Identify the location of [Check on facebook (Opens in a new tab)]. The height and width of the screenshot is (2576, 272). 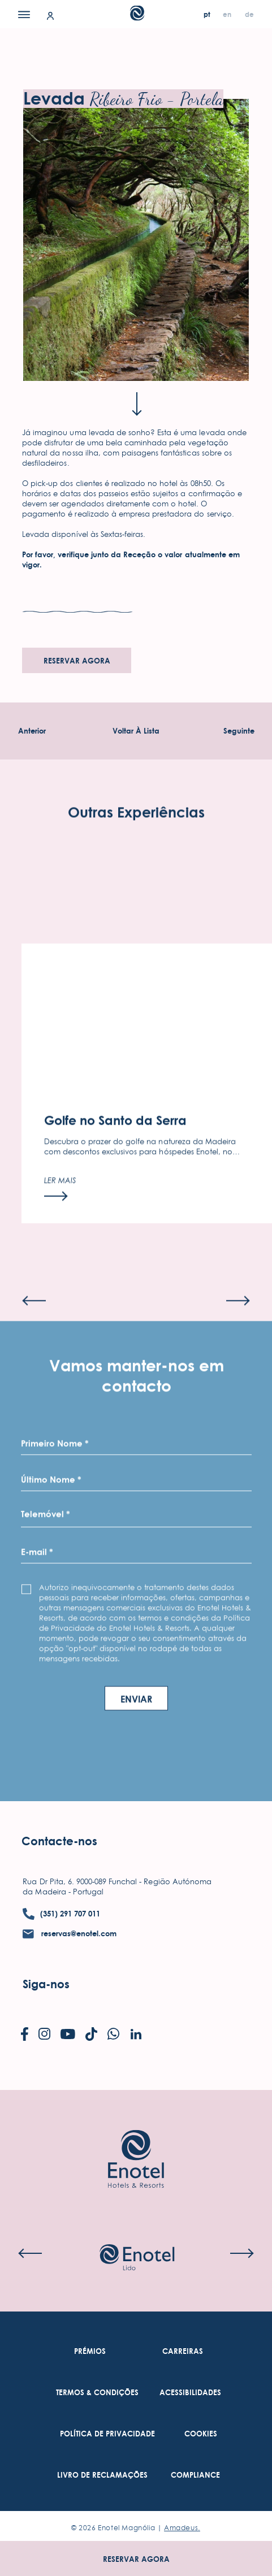
(24, 2035).